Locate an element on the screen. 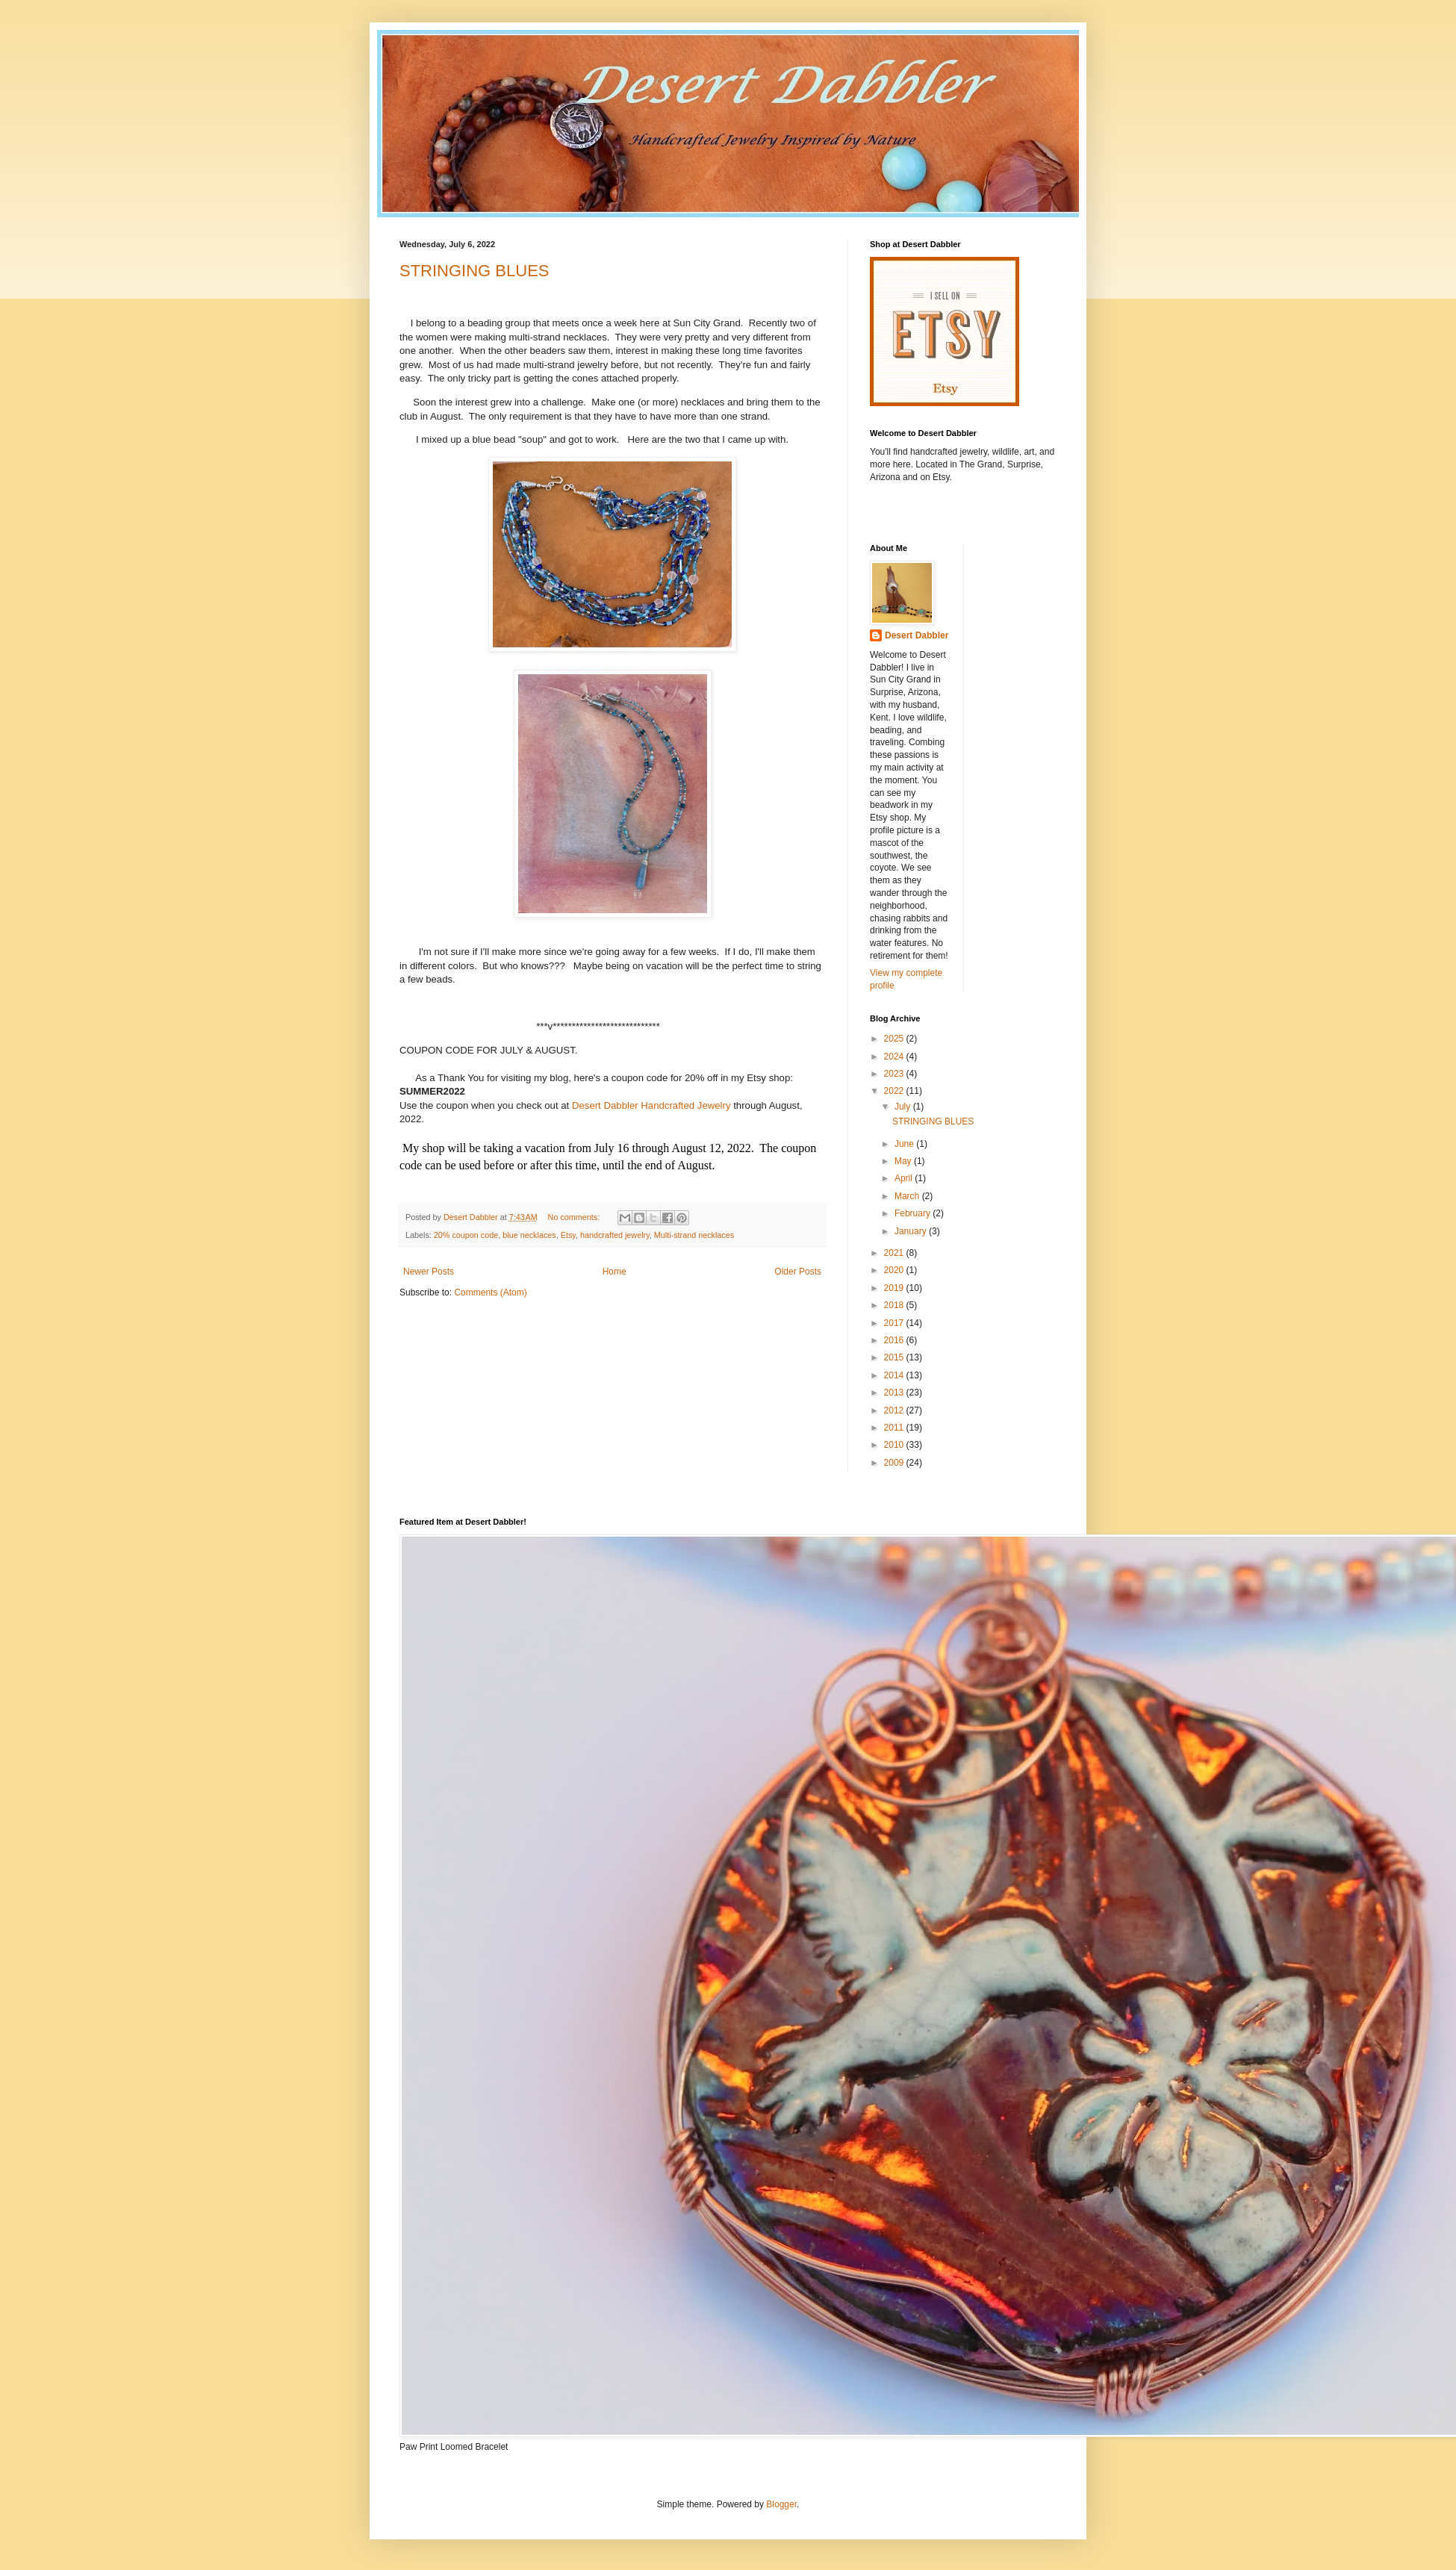 The image size is (1456, 2570). 2022 is located at coordinates (895, 1091).